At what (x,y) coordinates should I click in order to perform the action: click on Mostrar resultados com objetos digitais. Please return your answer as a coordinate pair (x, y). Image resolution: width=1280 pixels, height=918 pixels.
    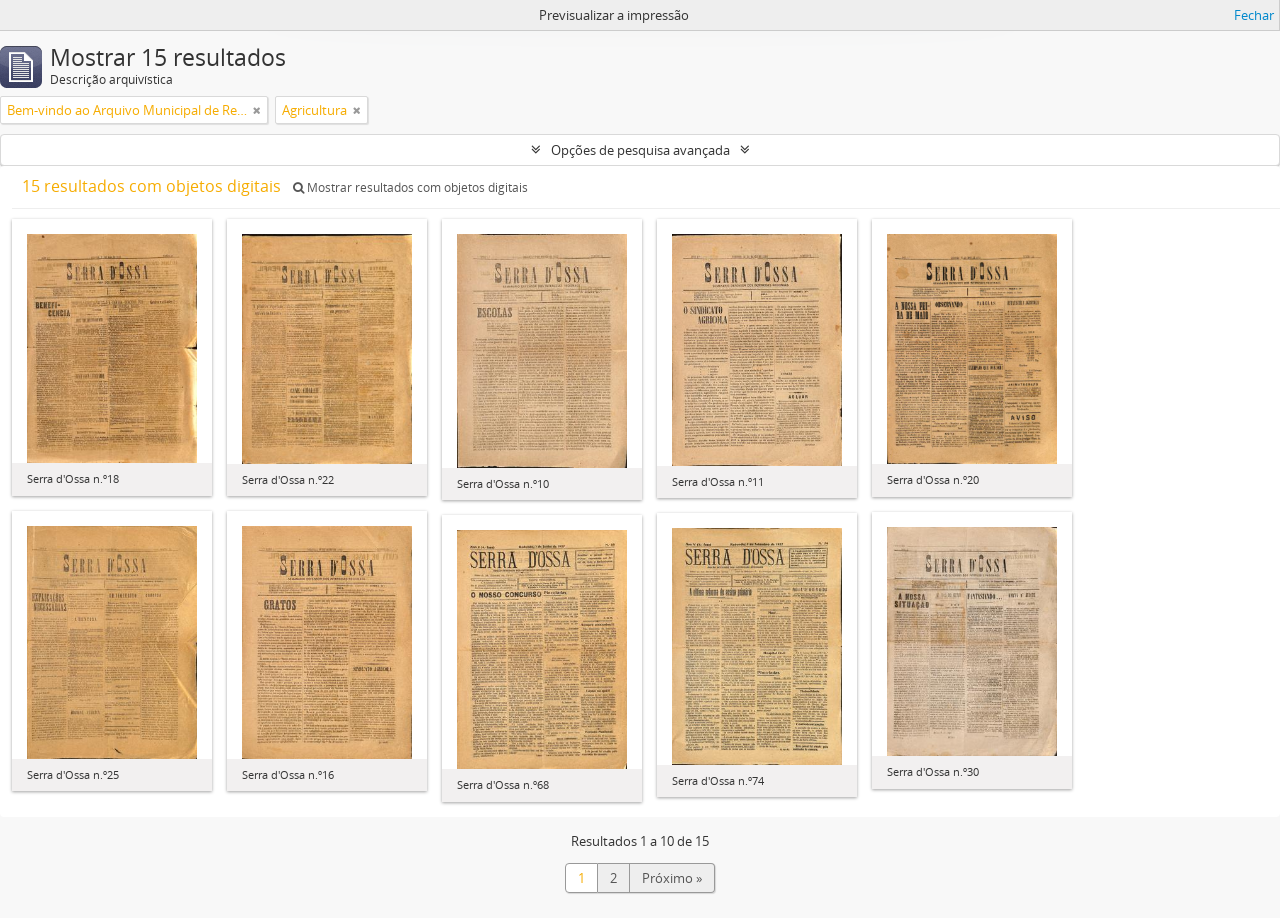
    Looking at the image, I should click on (410, 187).